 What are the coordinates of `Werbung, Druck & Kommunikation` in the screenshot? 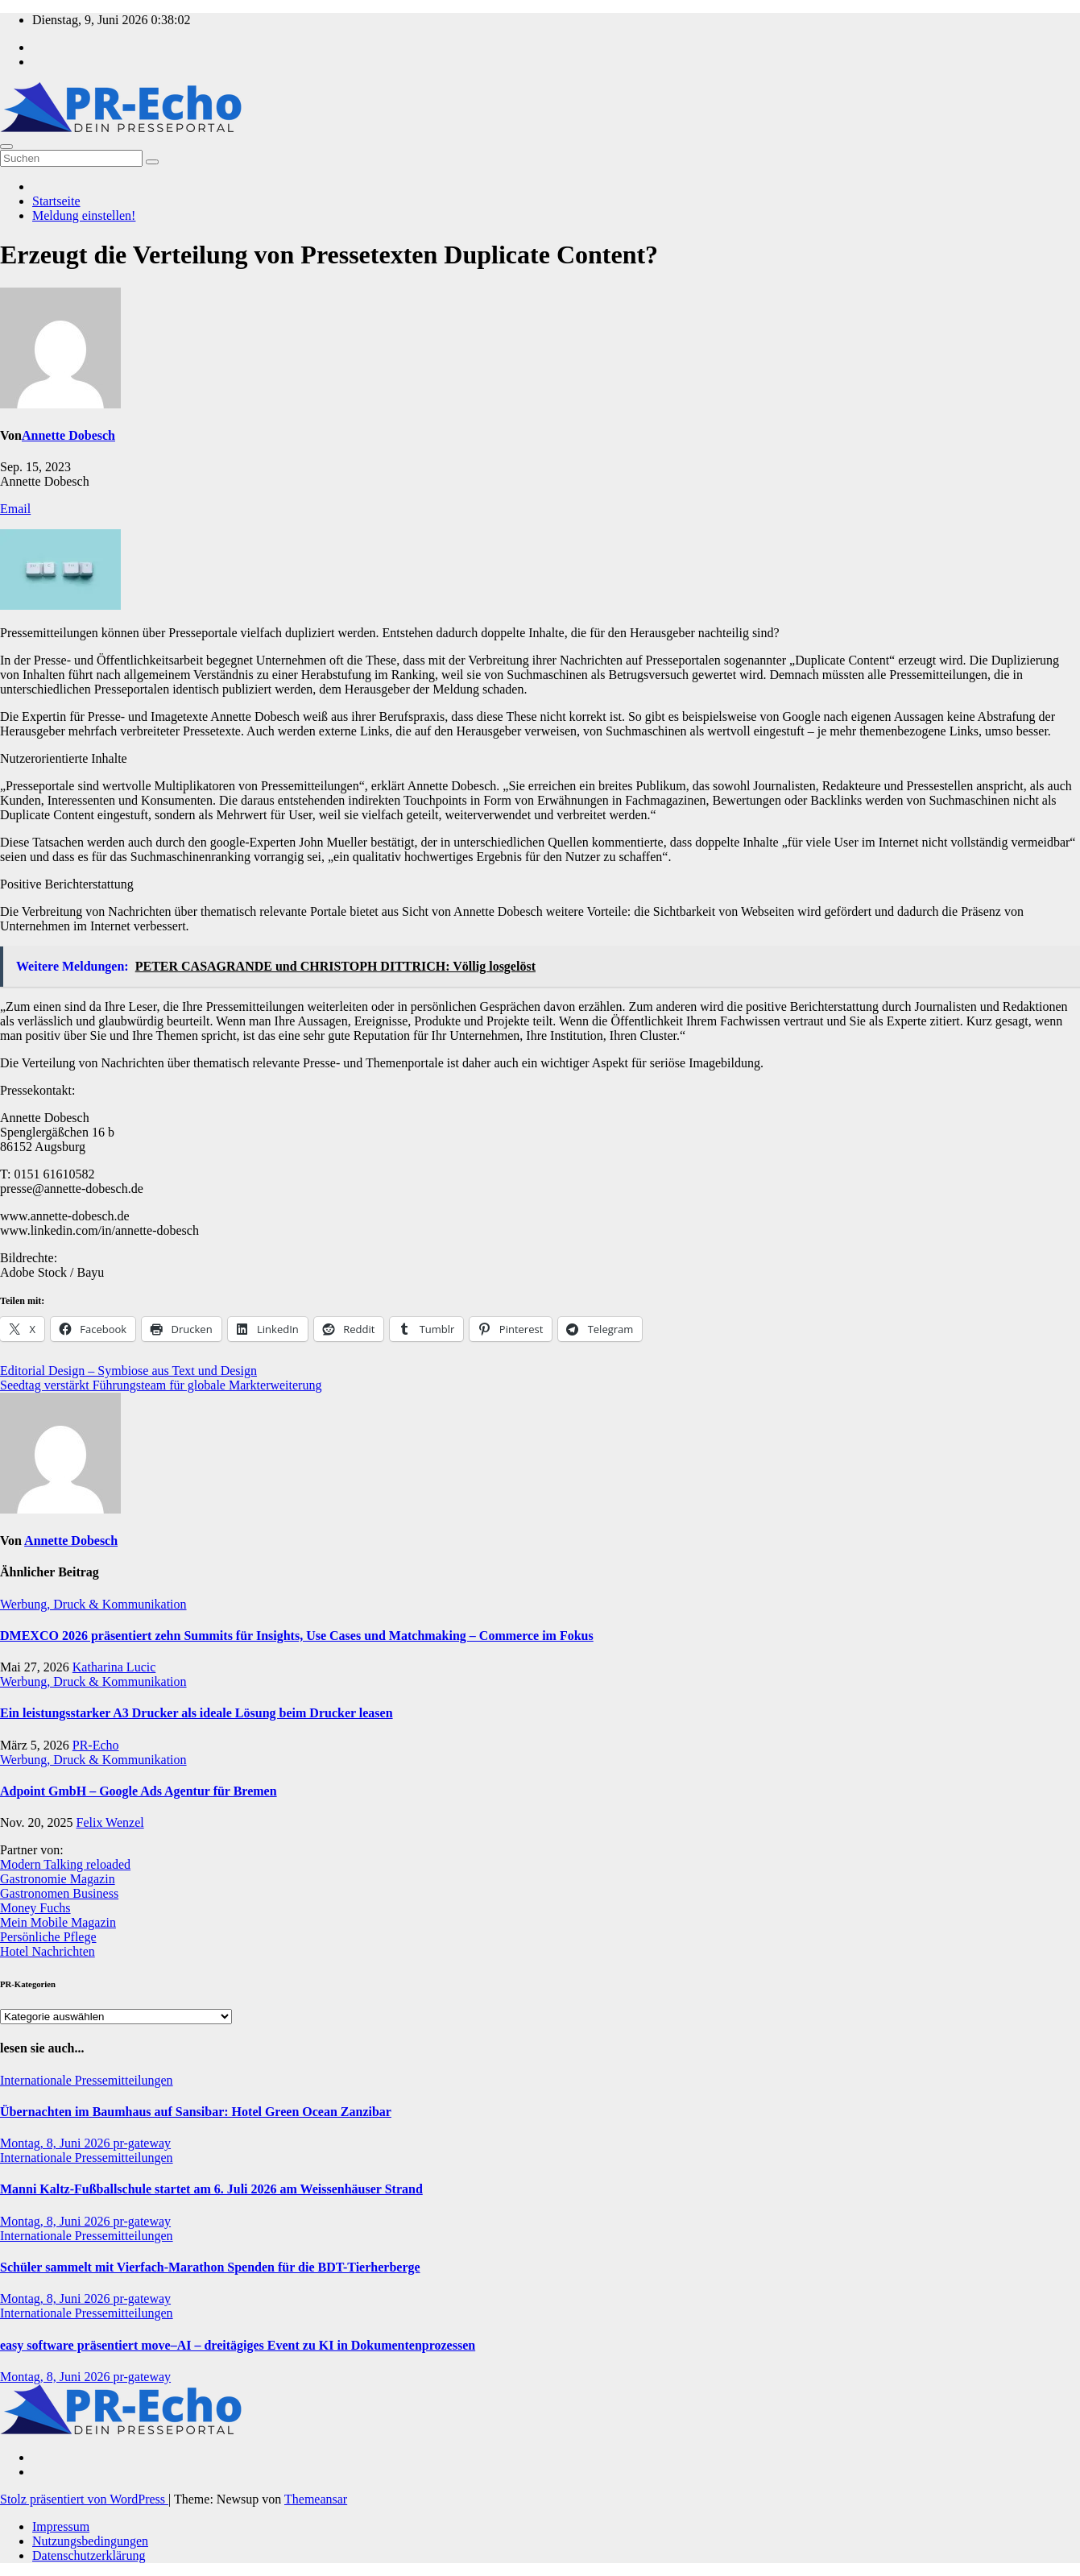 It's located at (93, 1604).